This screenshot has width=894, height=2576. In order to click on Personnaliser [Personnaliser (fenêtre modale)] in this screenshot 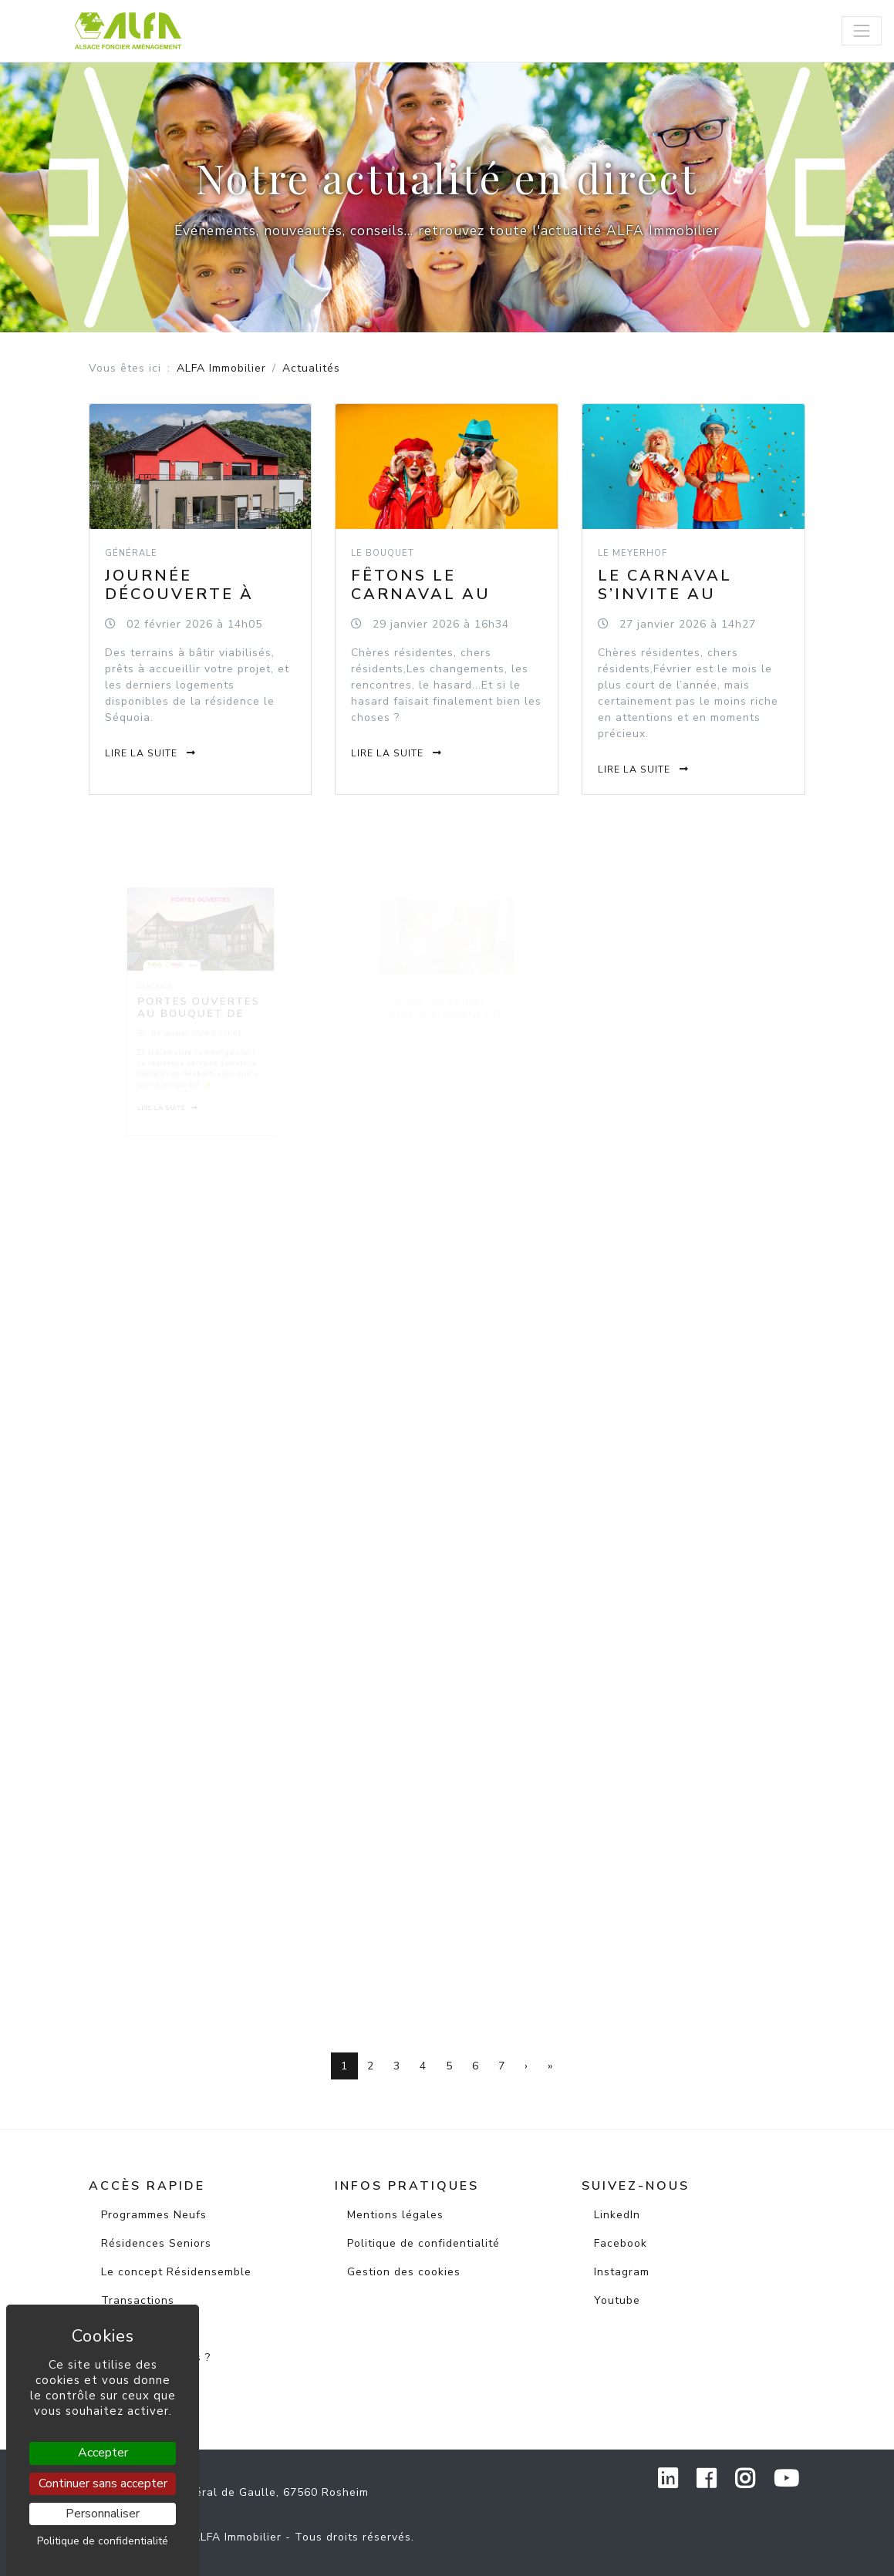, I will do `click(103, 2513)`.